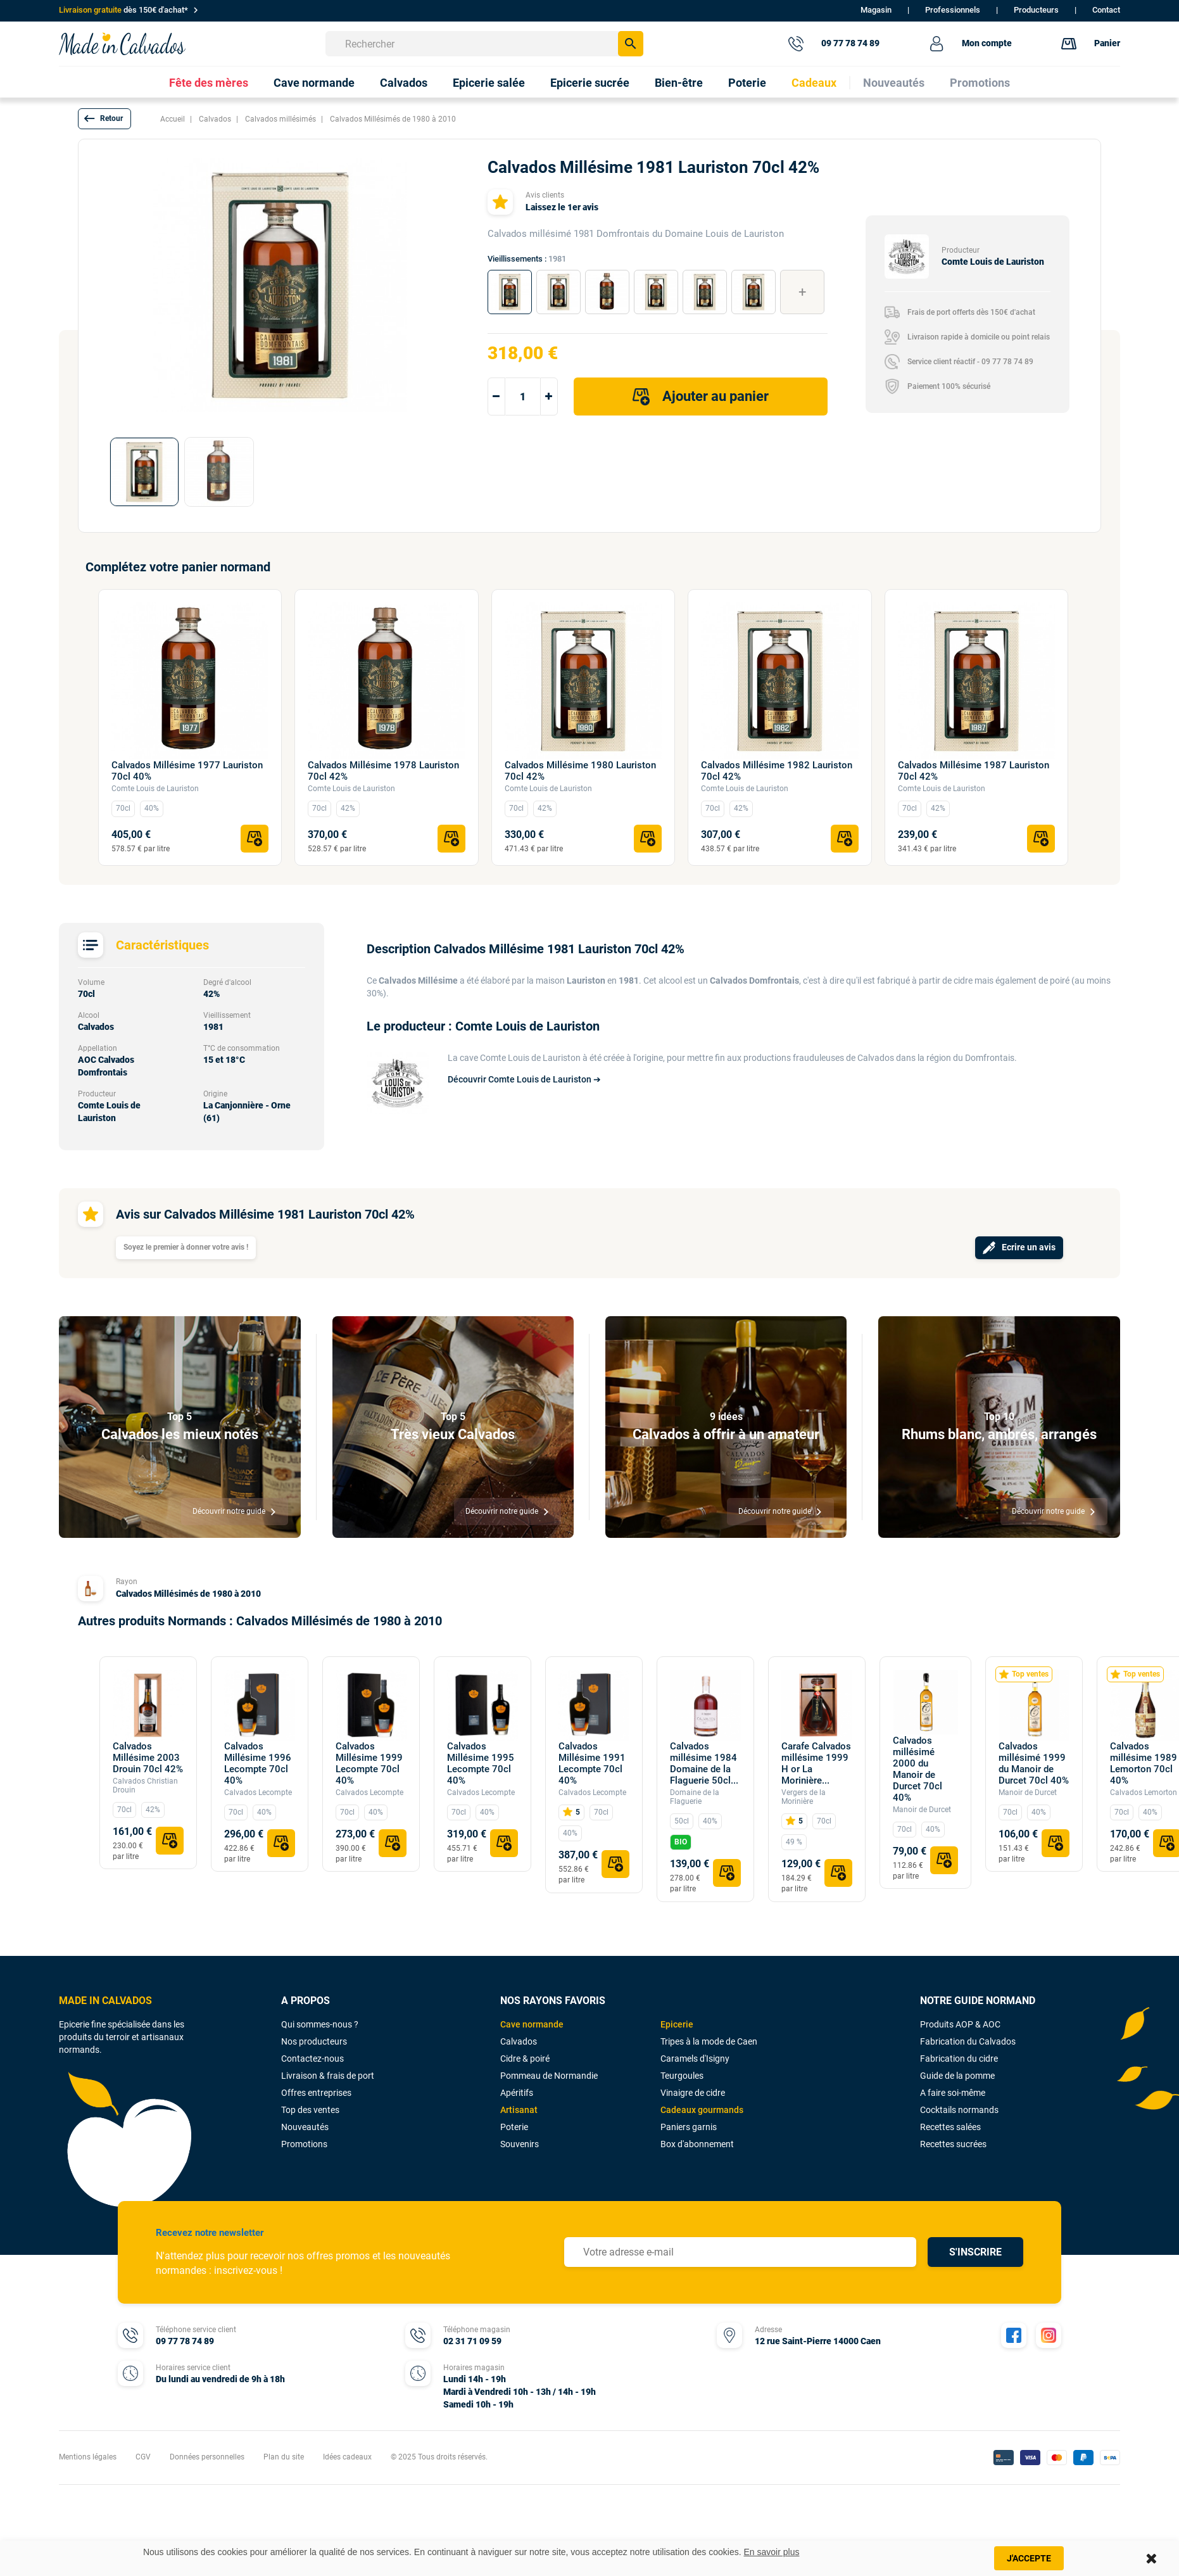 The image size is (1179, 2576). Describe the element at coordinates (592, 1763) in the screenshot. I see `Calvados Millésime 1991 Lecompte 70cl 40%` at that location.